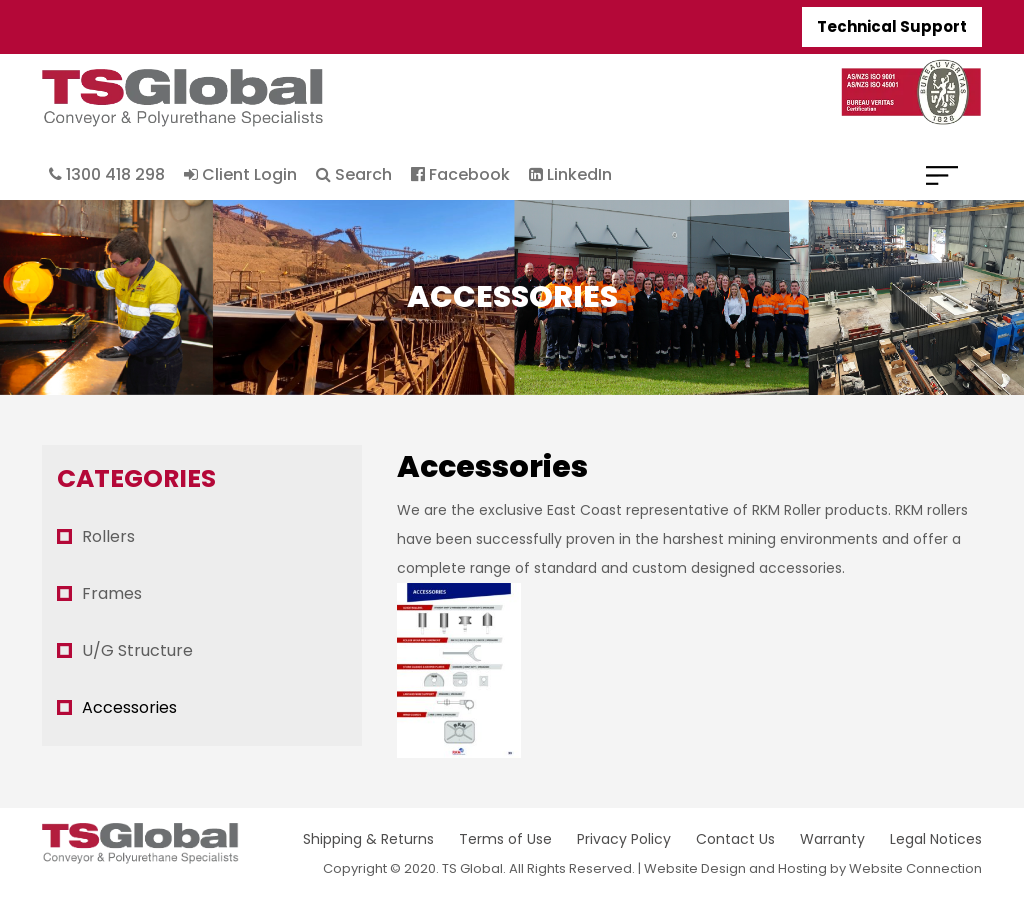 The width and height of the screenshot is (1024, 899). Describe the element at coordinates (735, 839) in the screenshot. I see `Contact Us` at that location.